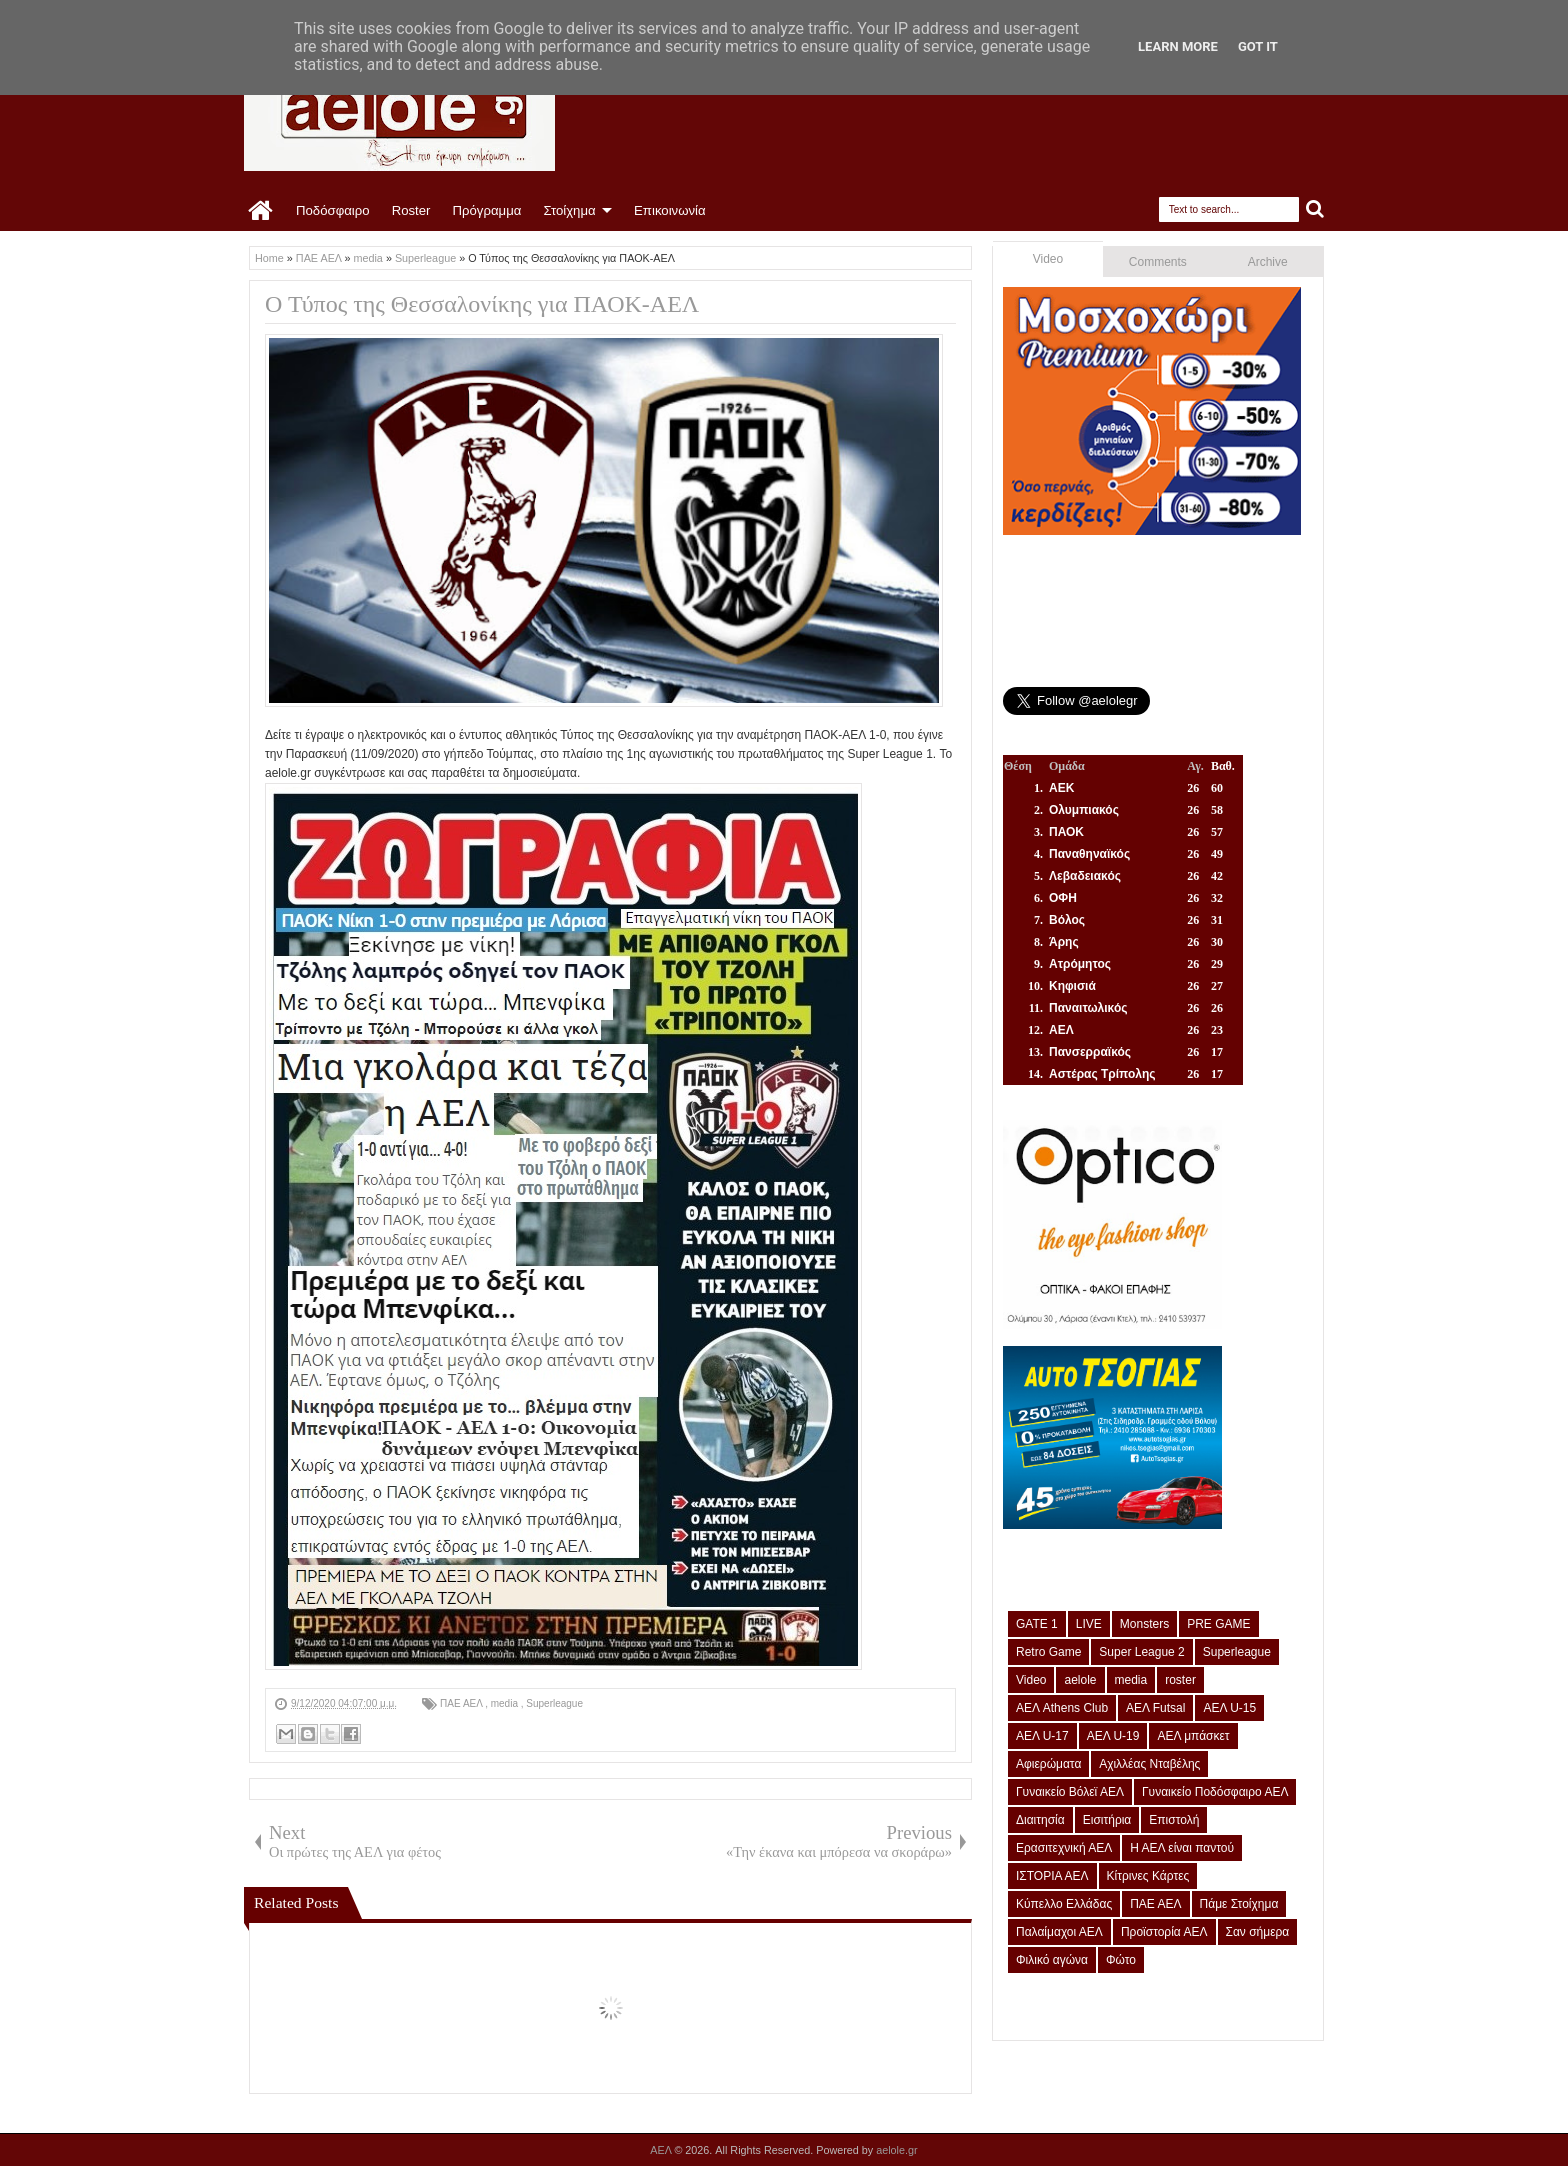 This screenshot has width=1568, height=2166. I want to click on ΑΕΛ U-19, so click(1113, 1736).